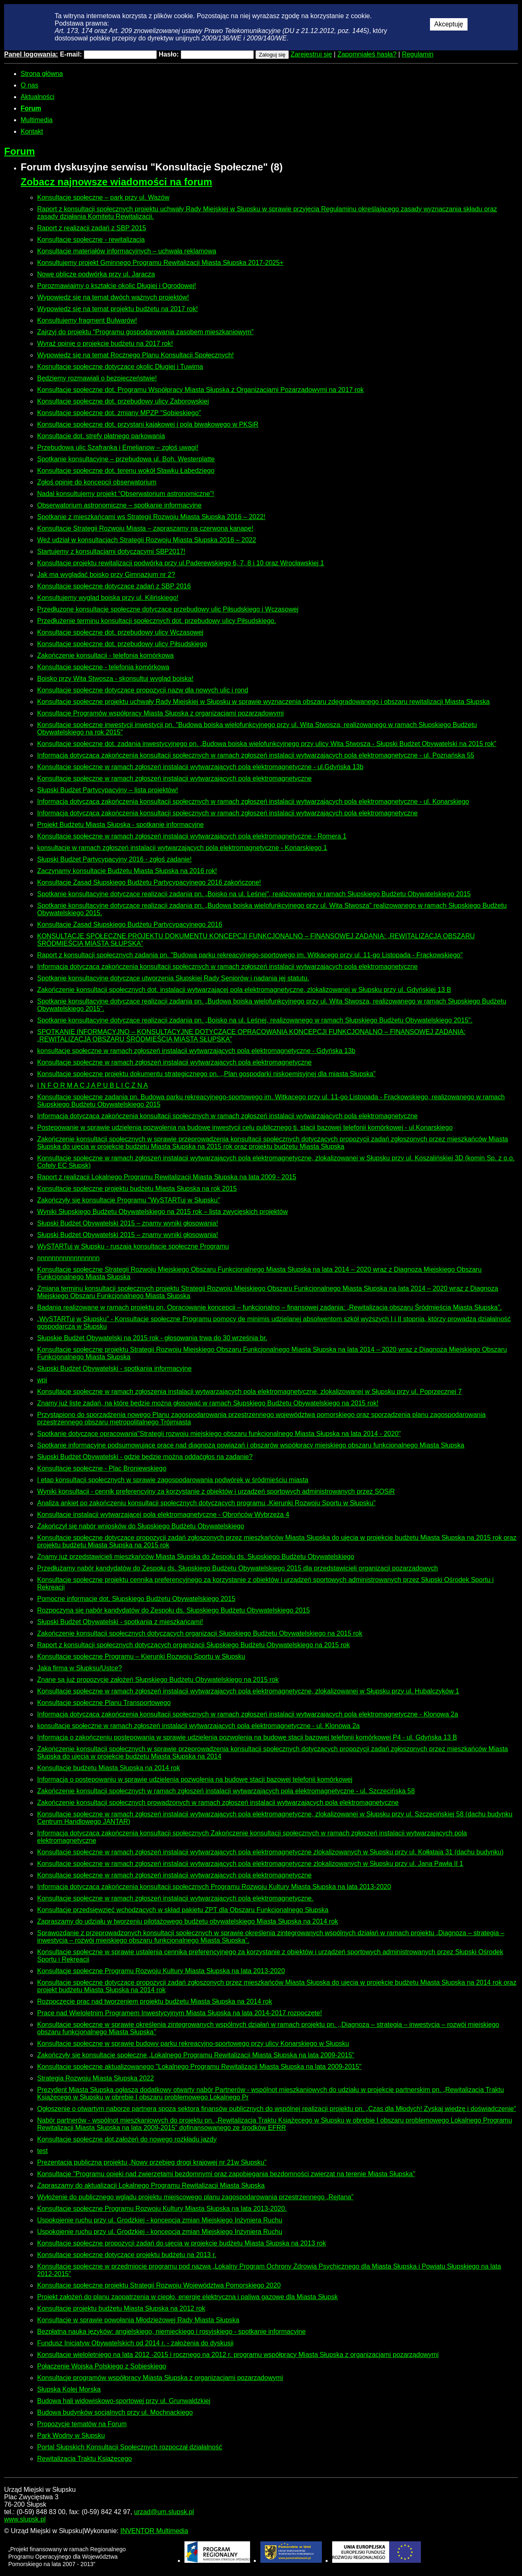  What do you see at coordinates (32, 131) in the screenshot?
I see `Kontakt` at bounding box center [32, 131].